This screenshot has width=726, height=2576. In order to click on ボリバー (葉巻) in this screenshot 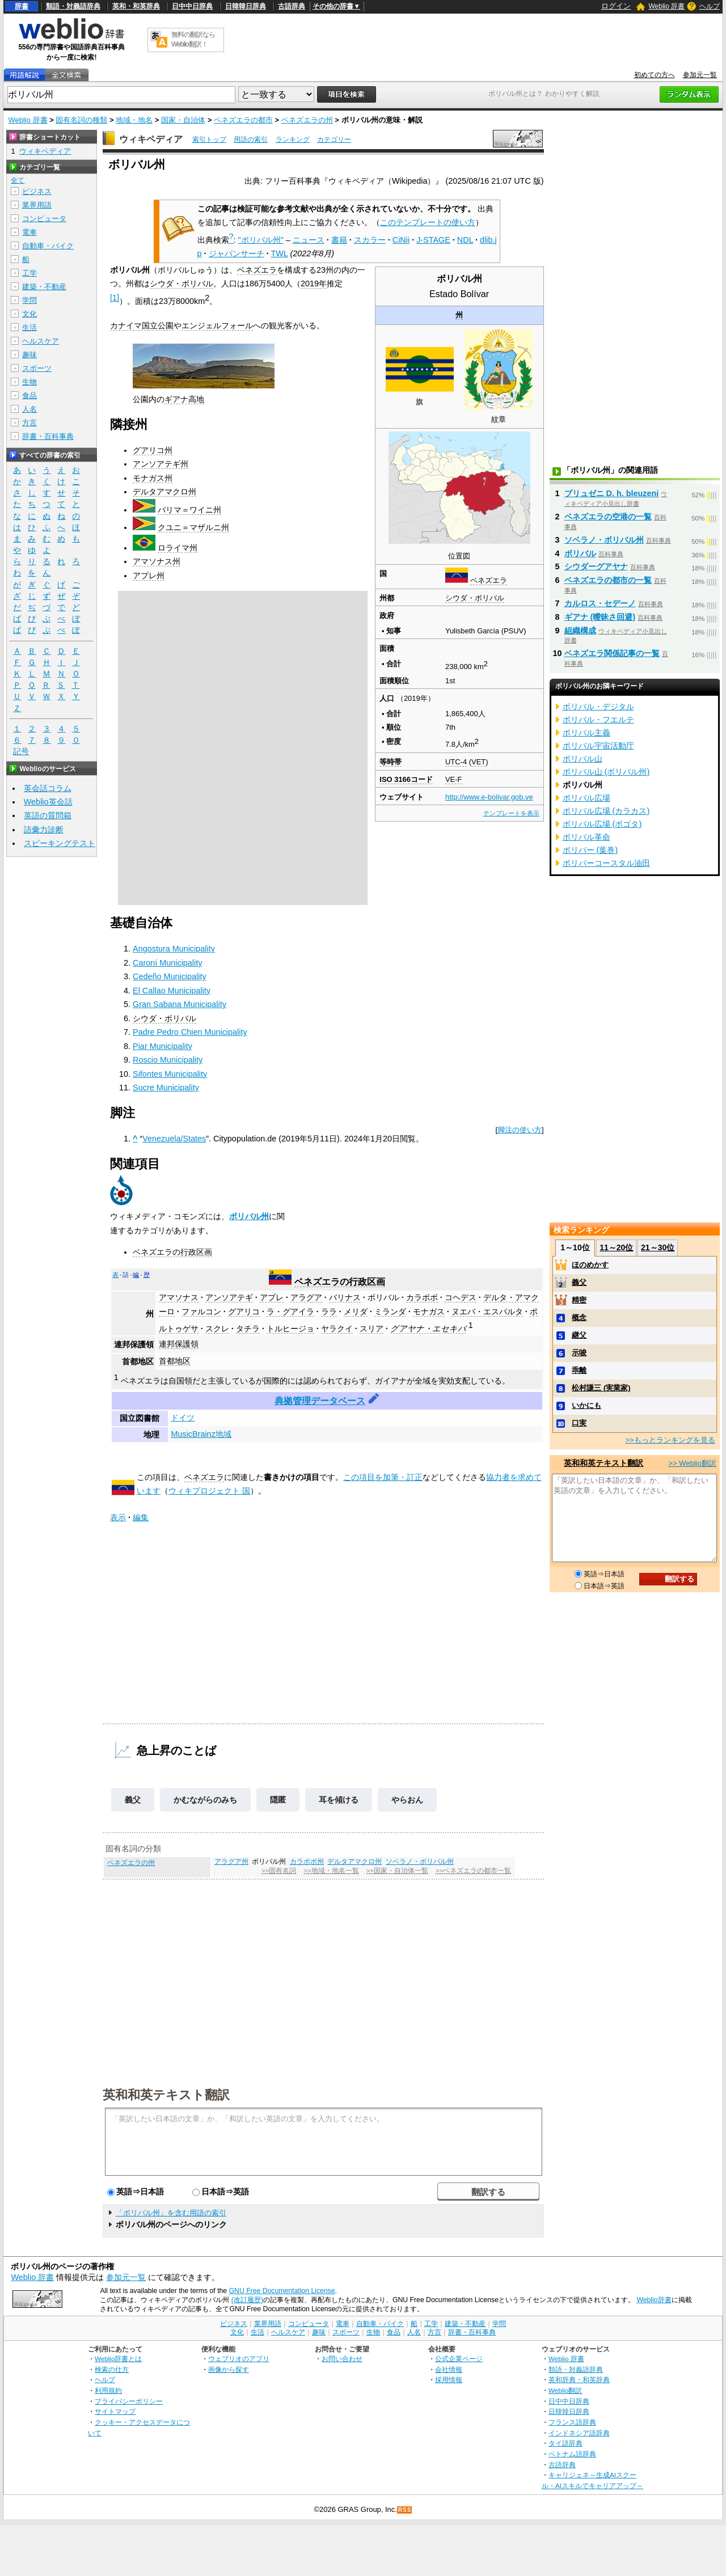, I will do `click(590, 850)`.